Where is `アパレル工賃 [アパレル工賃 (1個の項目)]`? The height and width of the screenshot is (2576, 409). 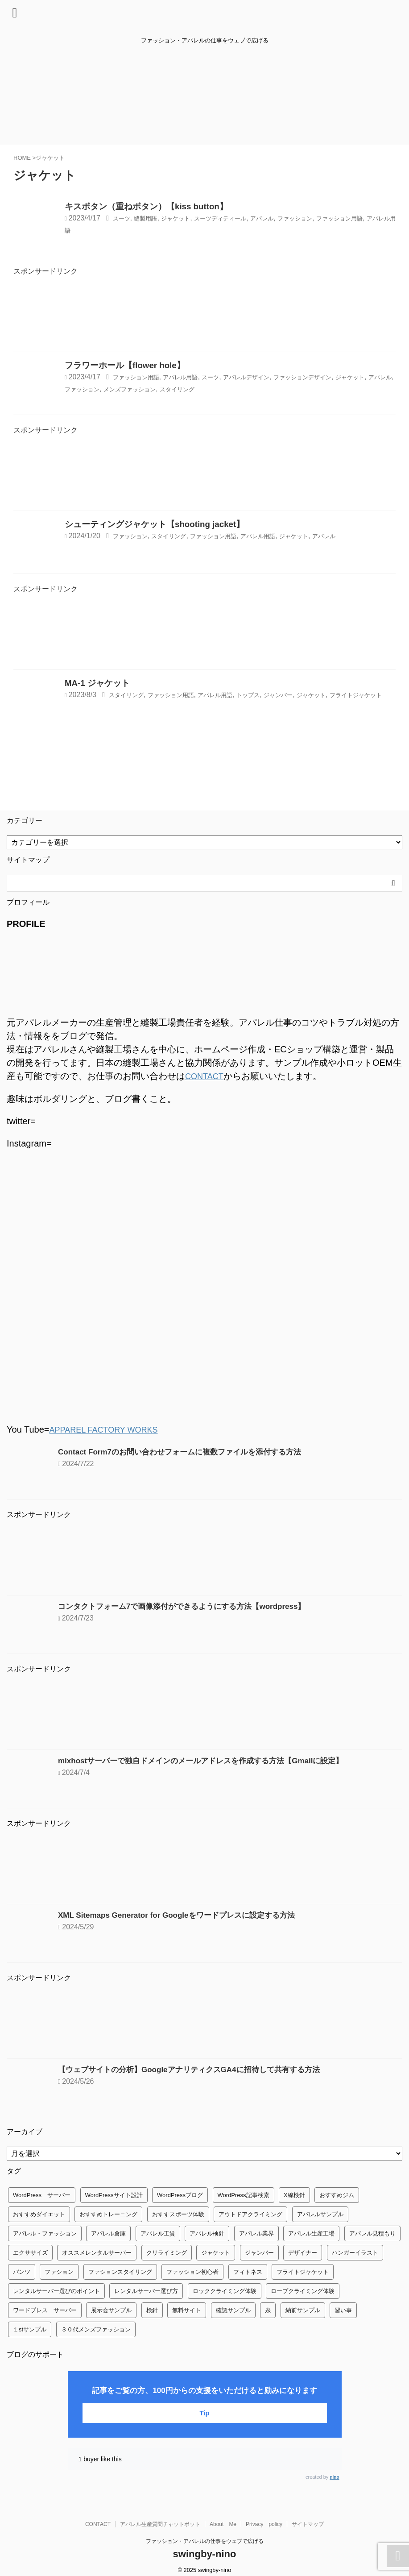 アパレル工賃 [アパレル工賃 (1個の項目)] is located at coordinates (157, 2232).